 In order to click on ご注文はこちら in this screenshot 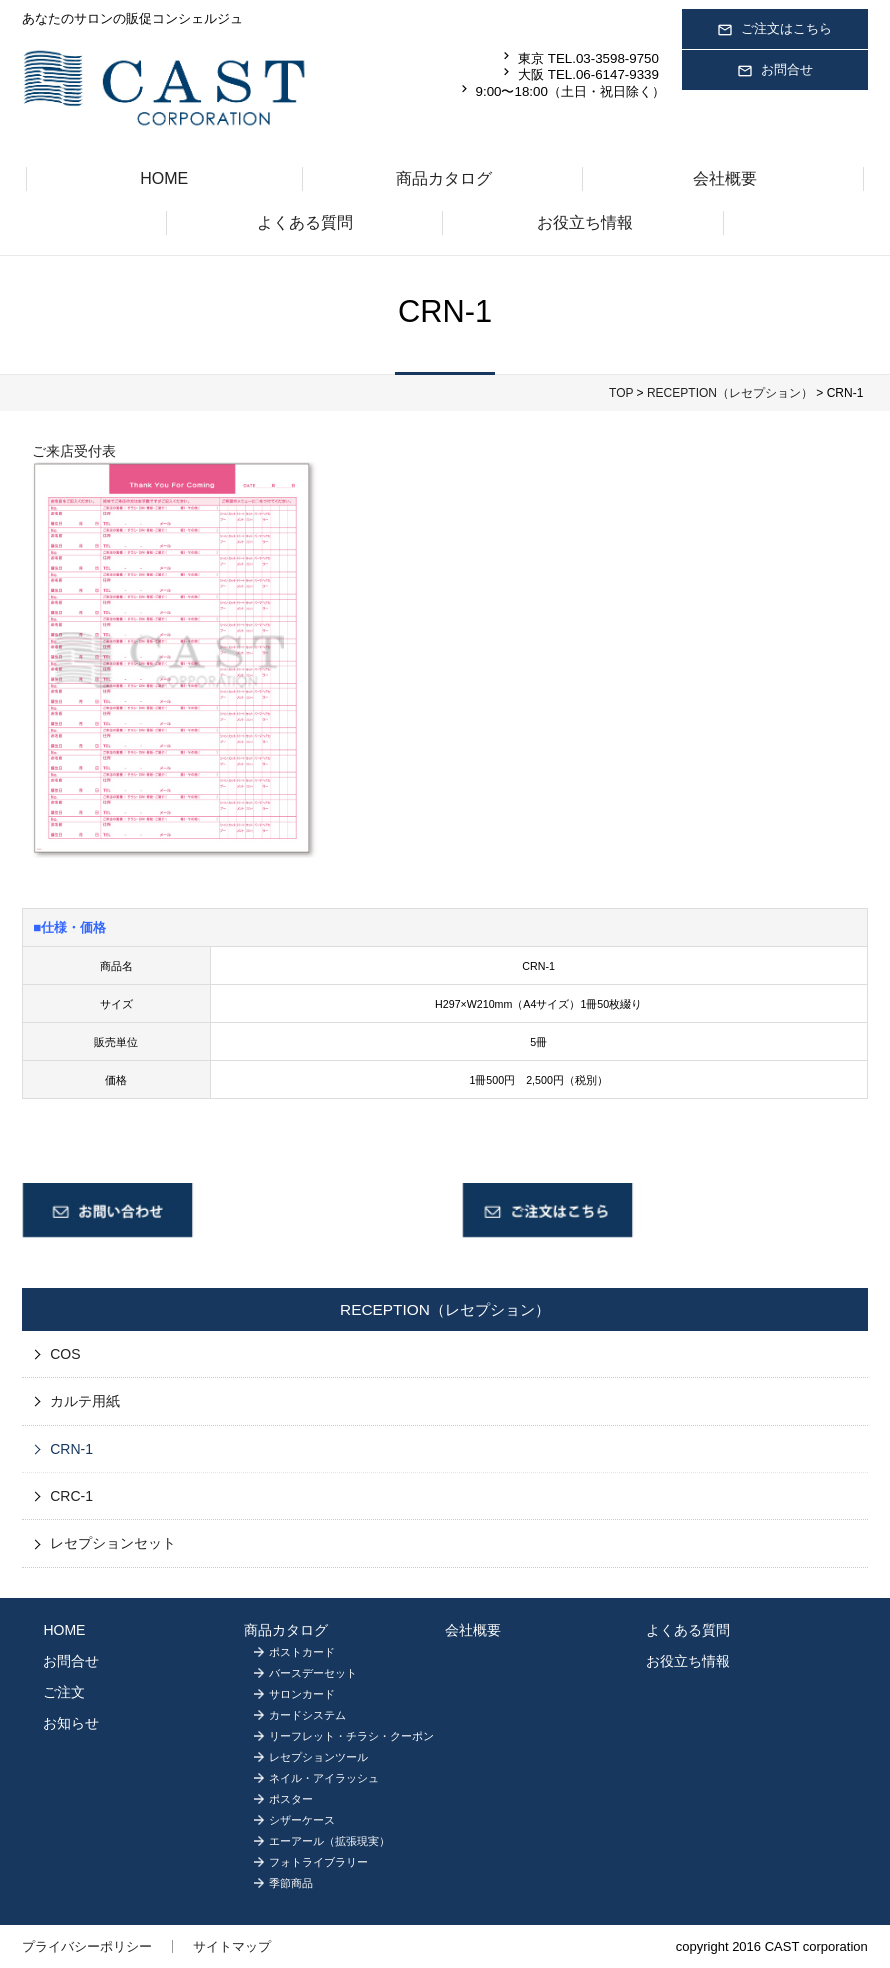, I will do `click(774, 30)`.